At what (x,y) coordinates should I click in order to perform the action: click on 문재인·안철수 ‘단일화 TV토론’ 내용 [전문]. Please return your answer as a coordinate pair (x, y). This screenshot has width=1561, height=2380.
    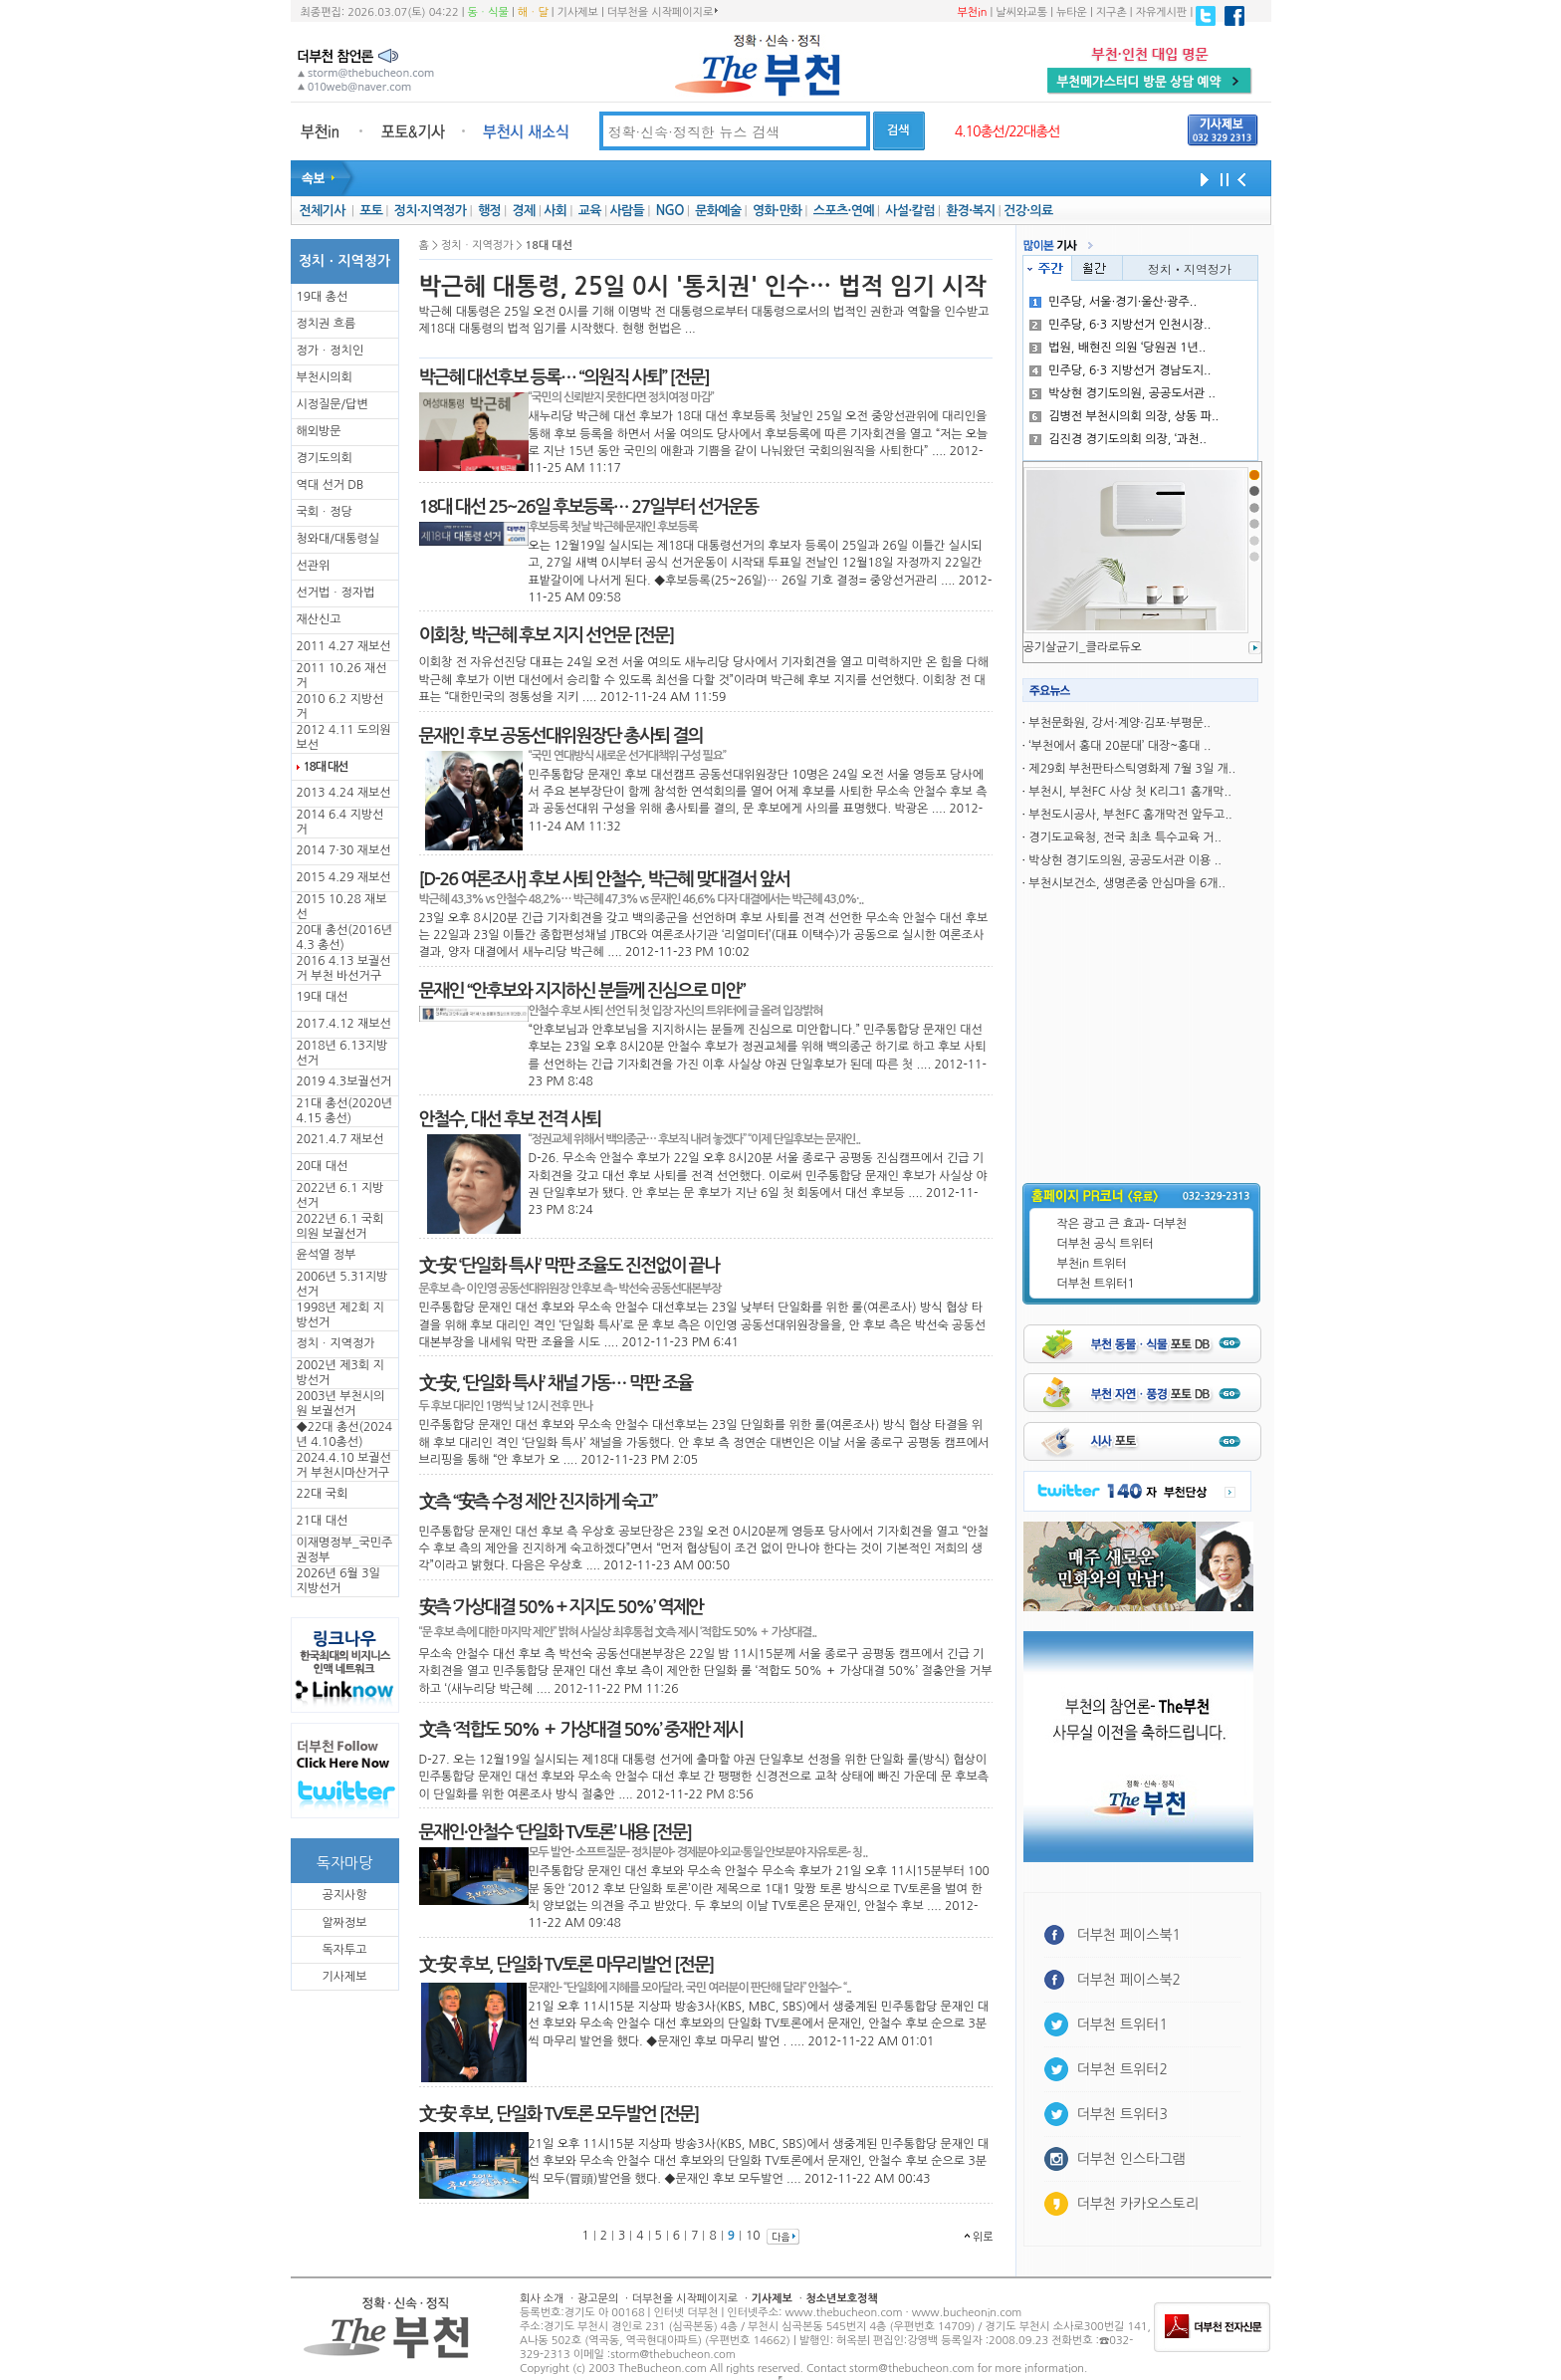
    Looking at the image, I should click on (555, 1832).